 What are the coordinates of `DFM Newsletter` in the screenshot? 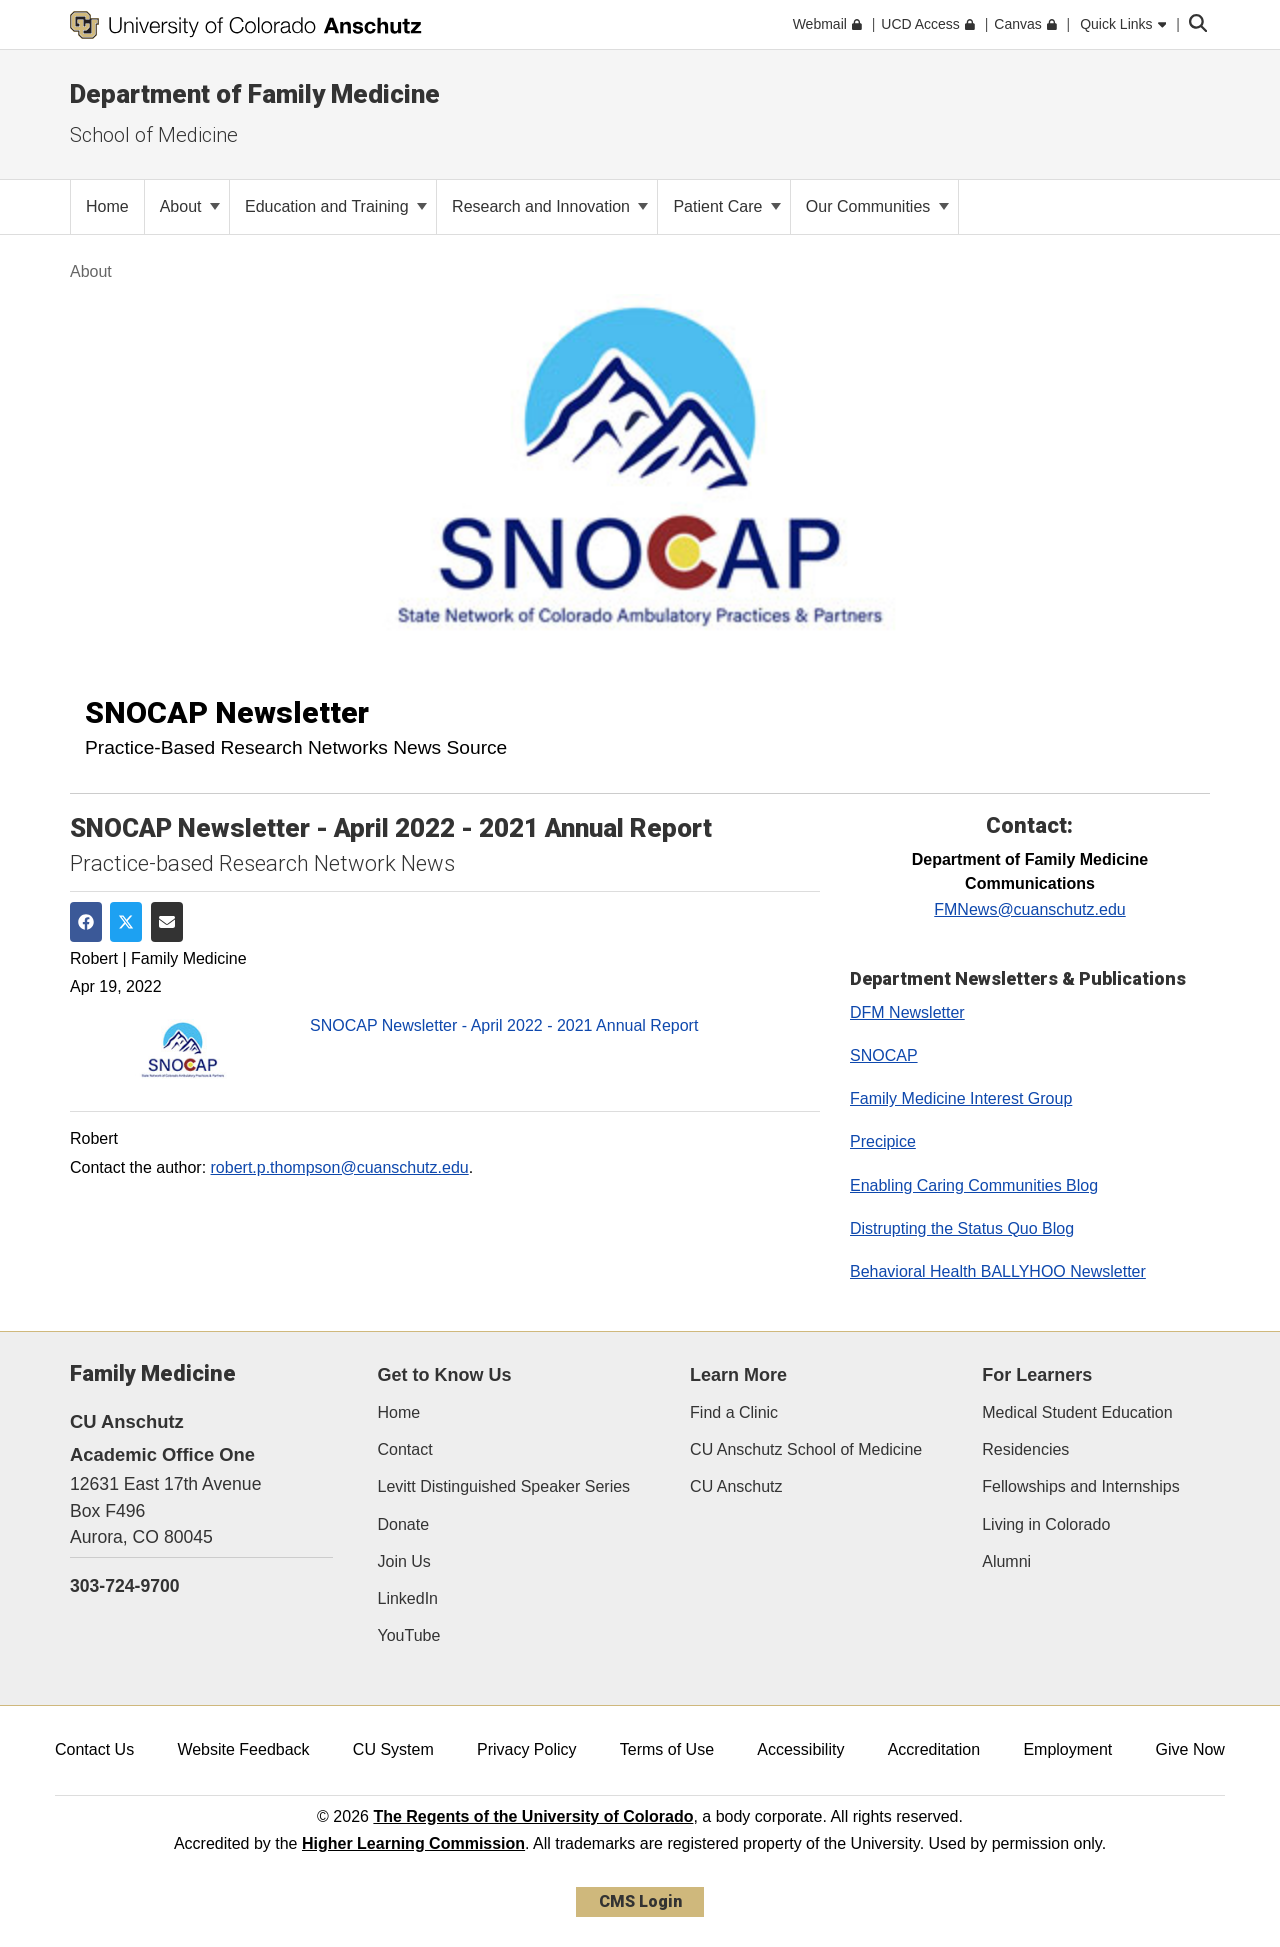 It's located at (907, 1012).